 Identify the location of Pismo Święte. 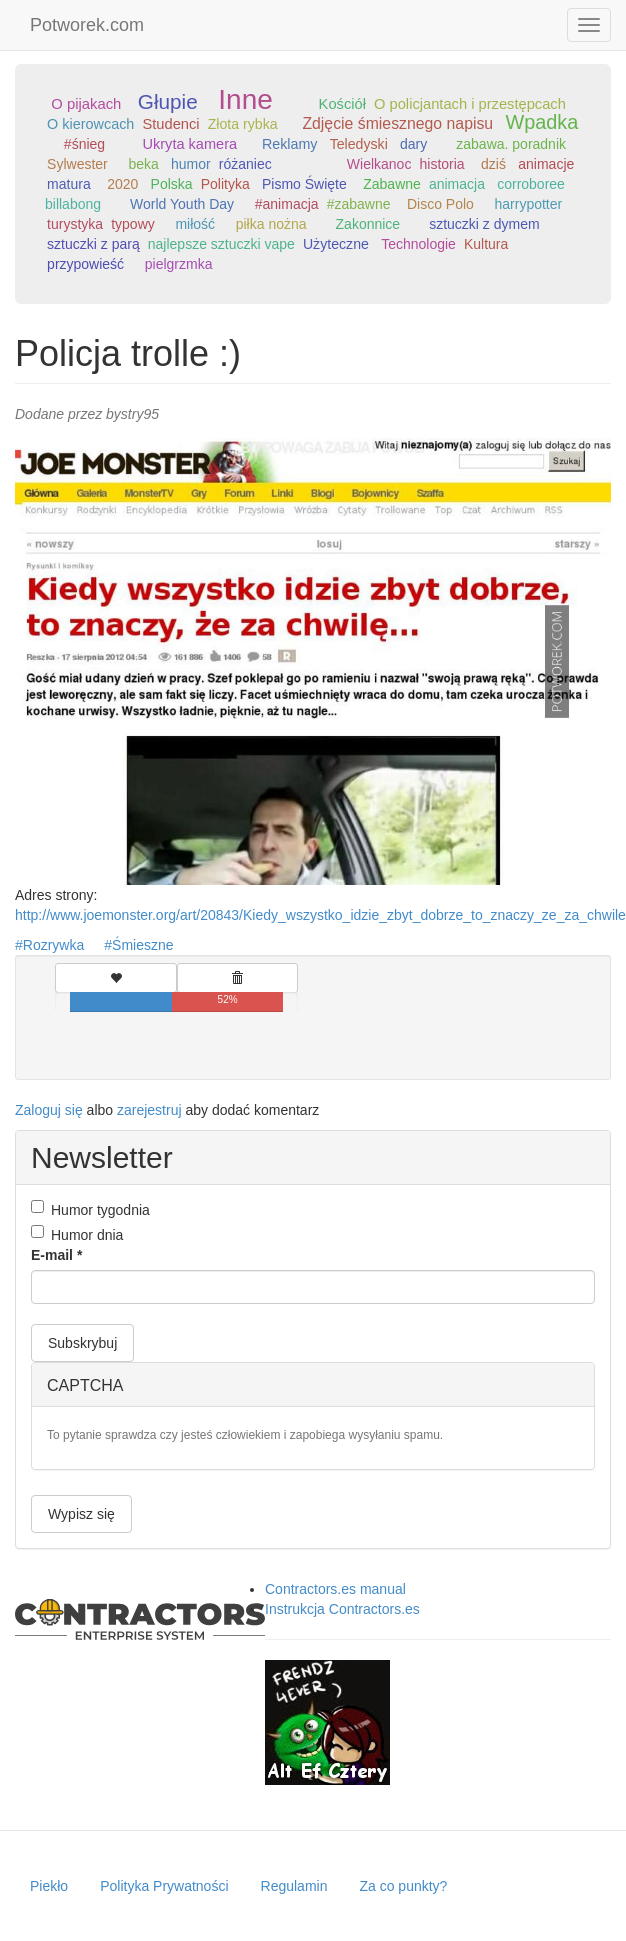
(304, 184).